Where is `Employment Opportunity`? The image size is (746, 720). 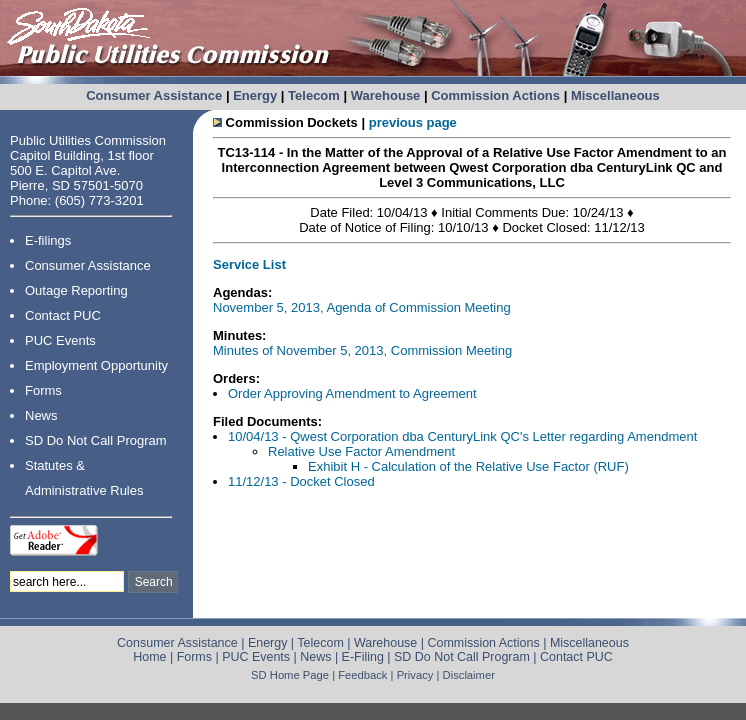
Employment Opportunity is located at coordinates (96, 365).